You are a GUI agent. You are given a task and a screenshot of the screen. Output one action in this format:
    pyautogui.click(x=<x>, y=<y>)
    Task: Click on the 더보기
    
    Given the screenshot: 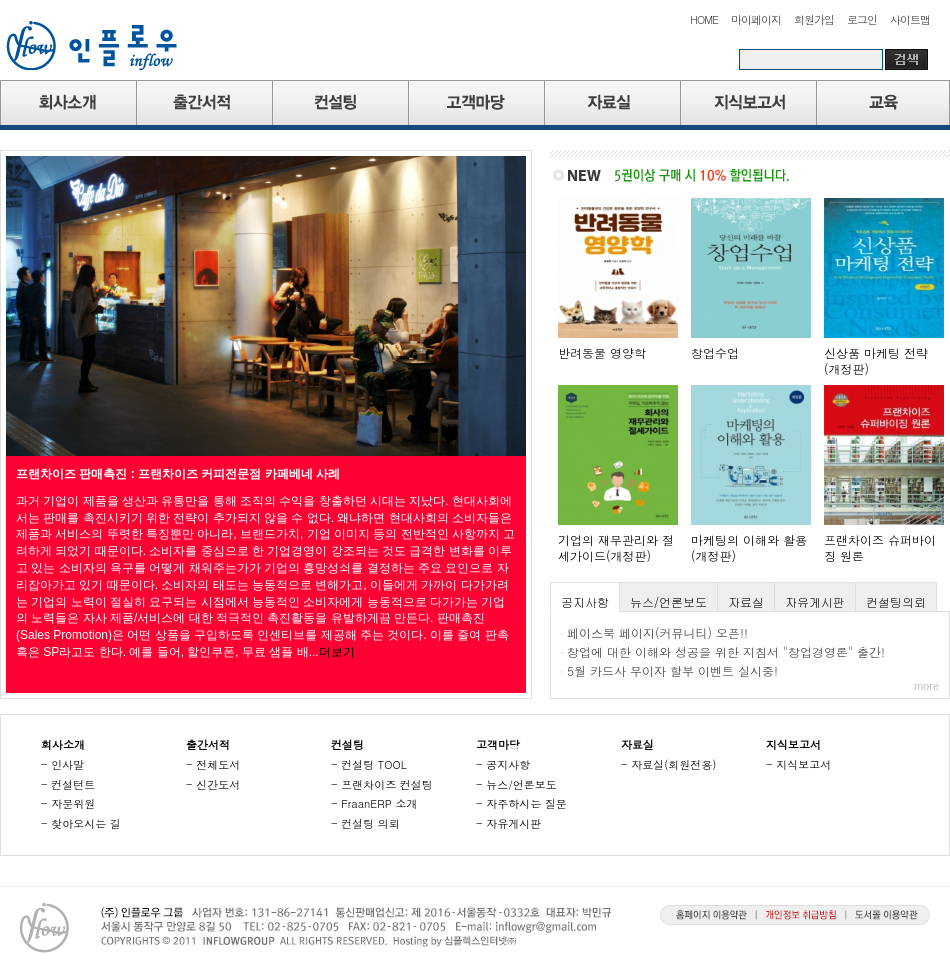 What is the action you would take?
    pyautogui.click(x=337, y=652)
    